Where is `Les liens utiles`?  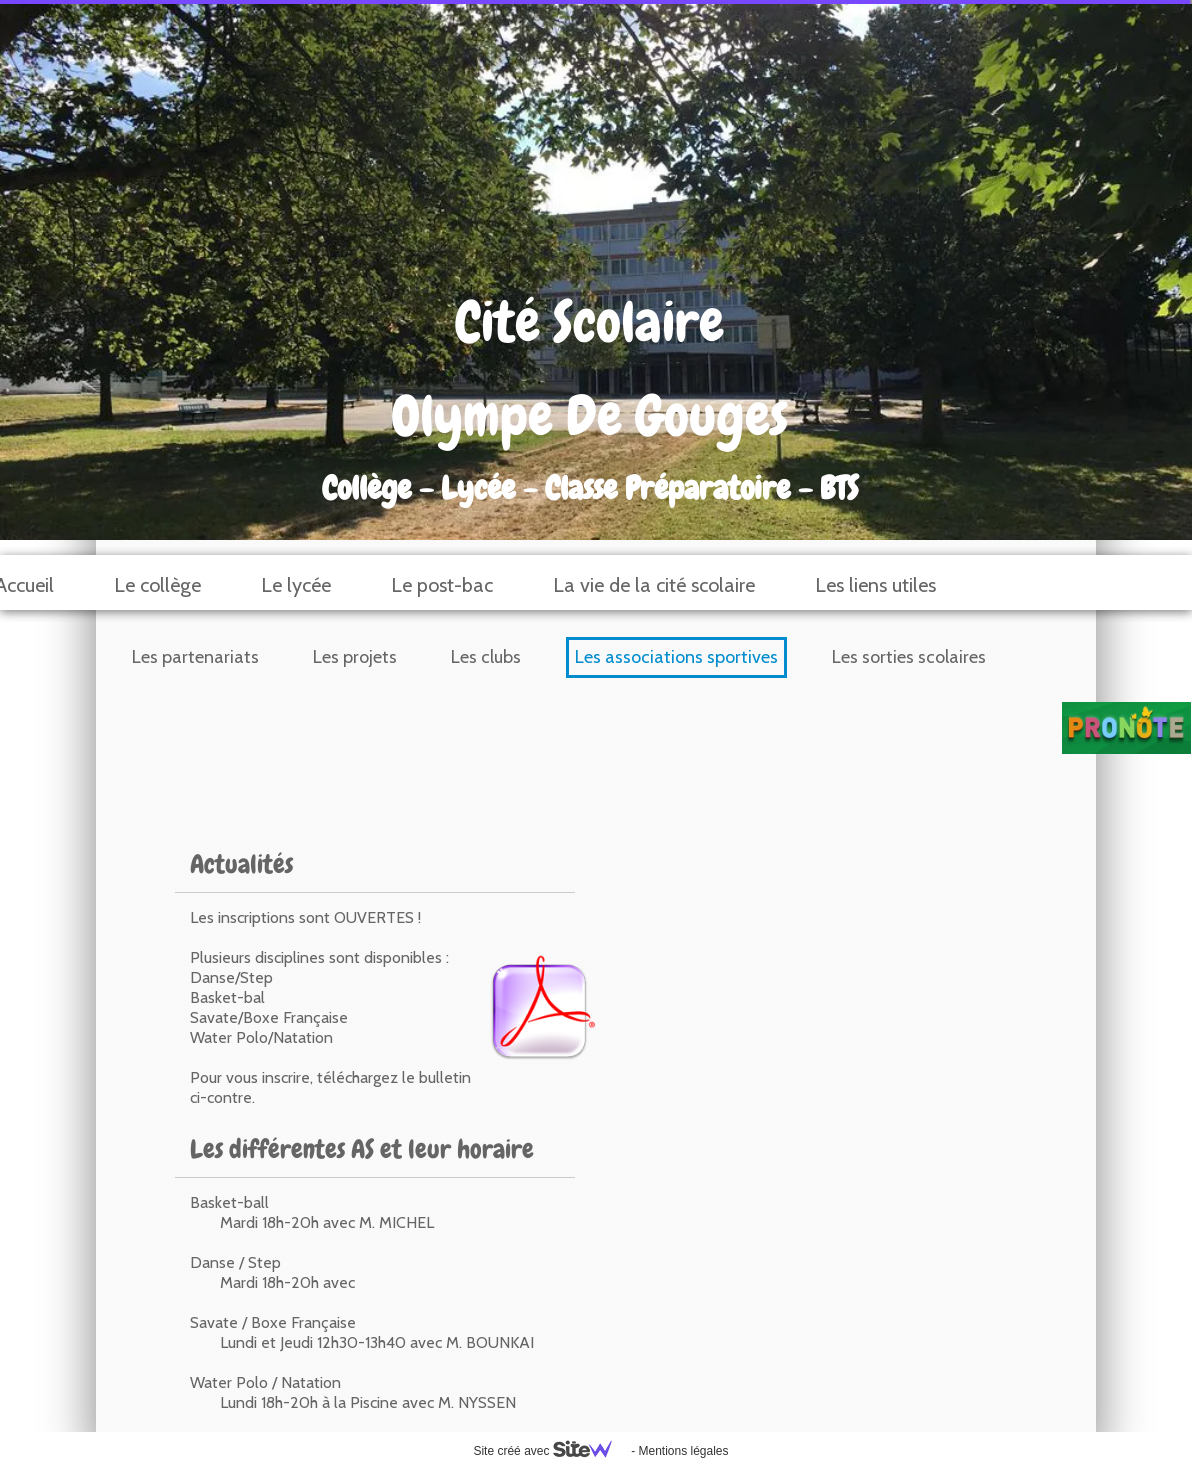 Les liens utiles is located at coordinates (875, 585).